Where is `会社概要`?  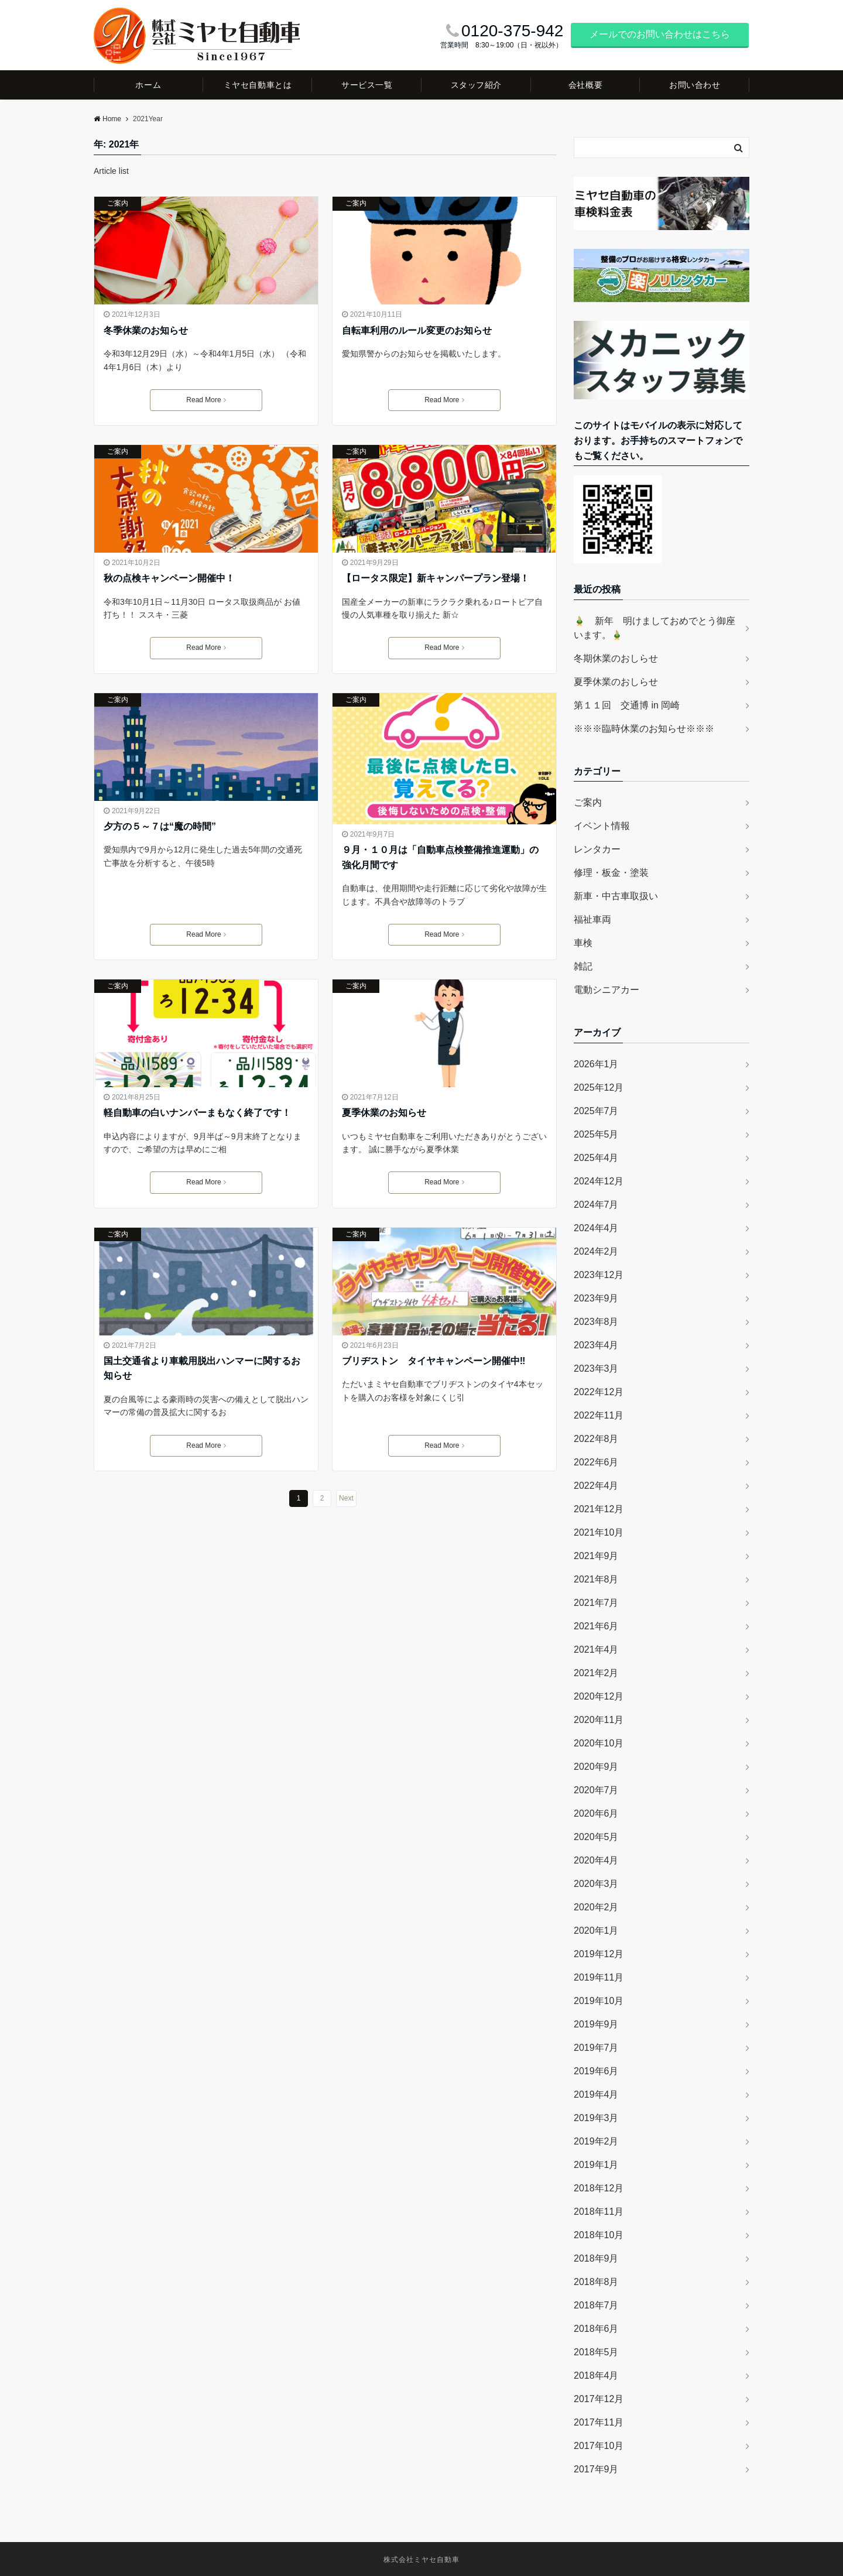
会社概要 is located at coordinates (585, 85).